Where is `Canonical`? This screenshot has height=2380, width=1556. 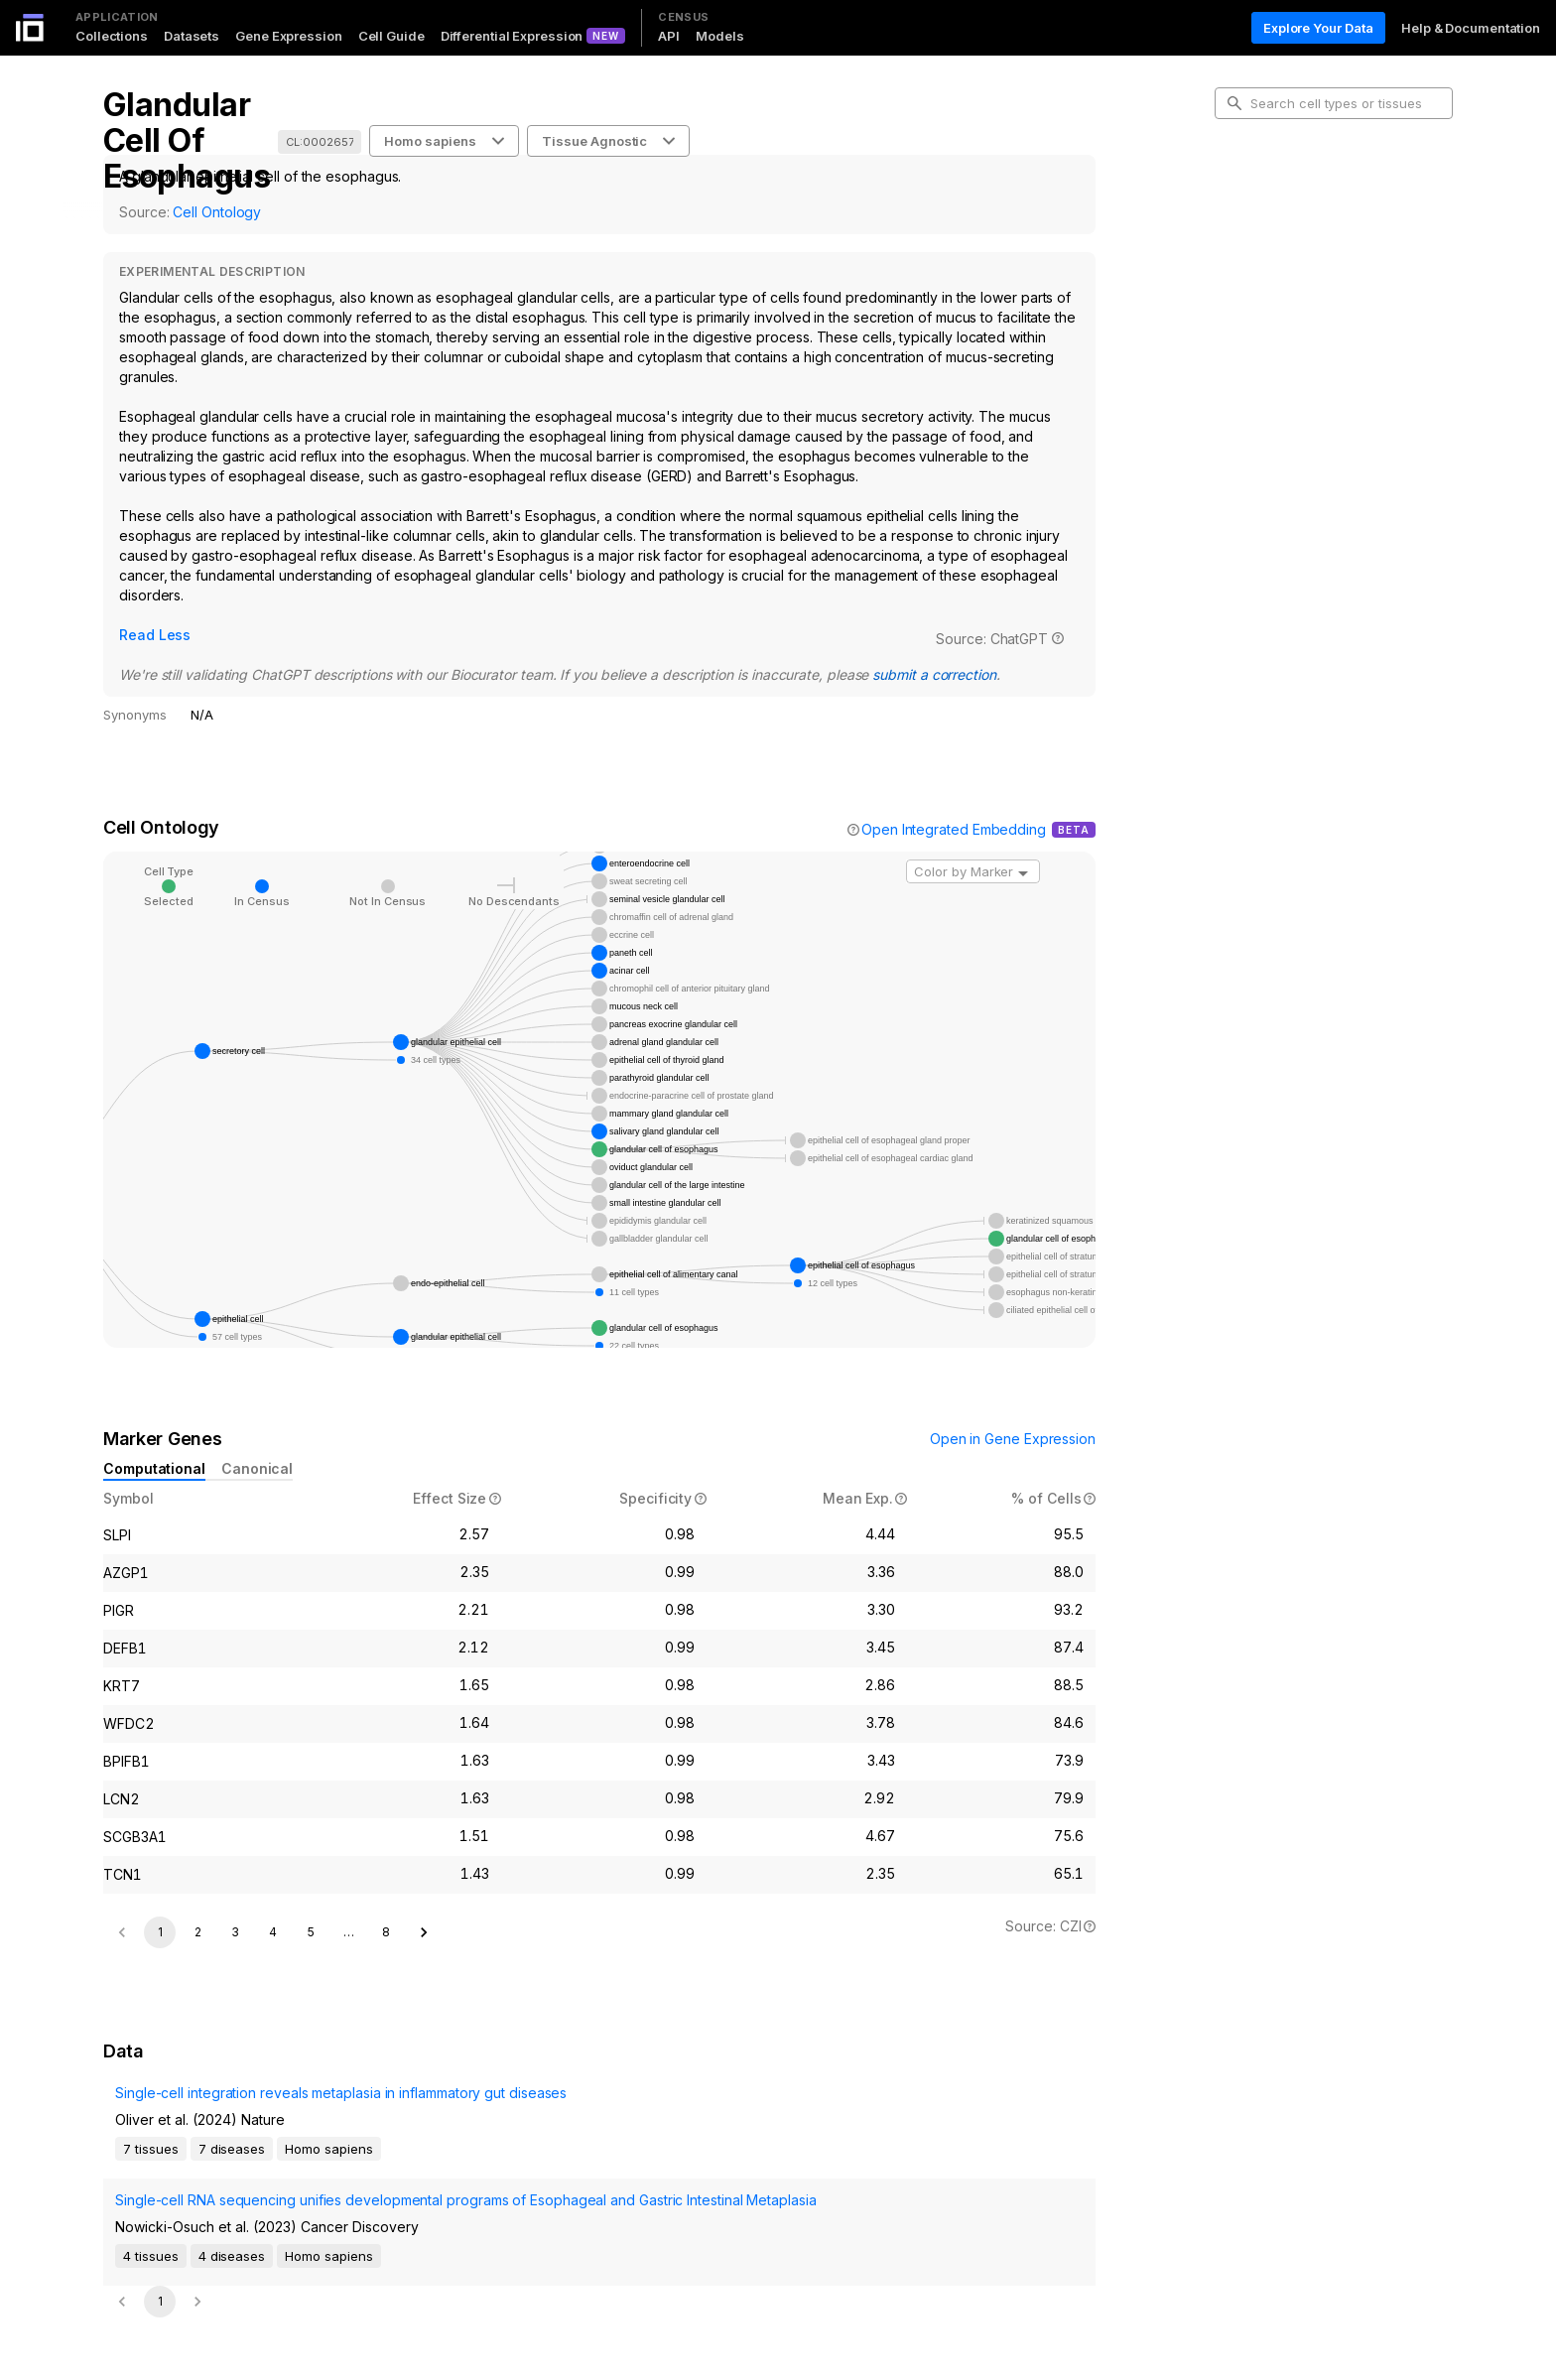 Canonical is located at coordinates (257, 1444).